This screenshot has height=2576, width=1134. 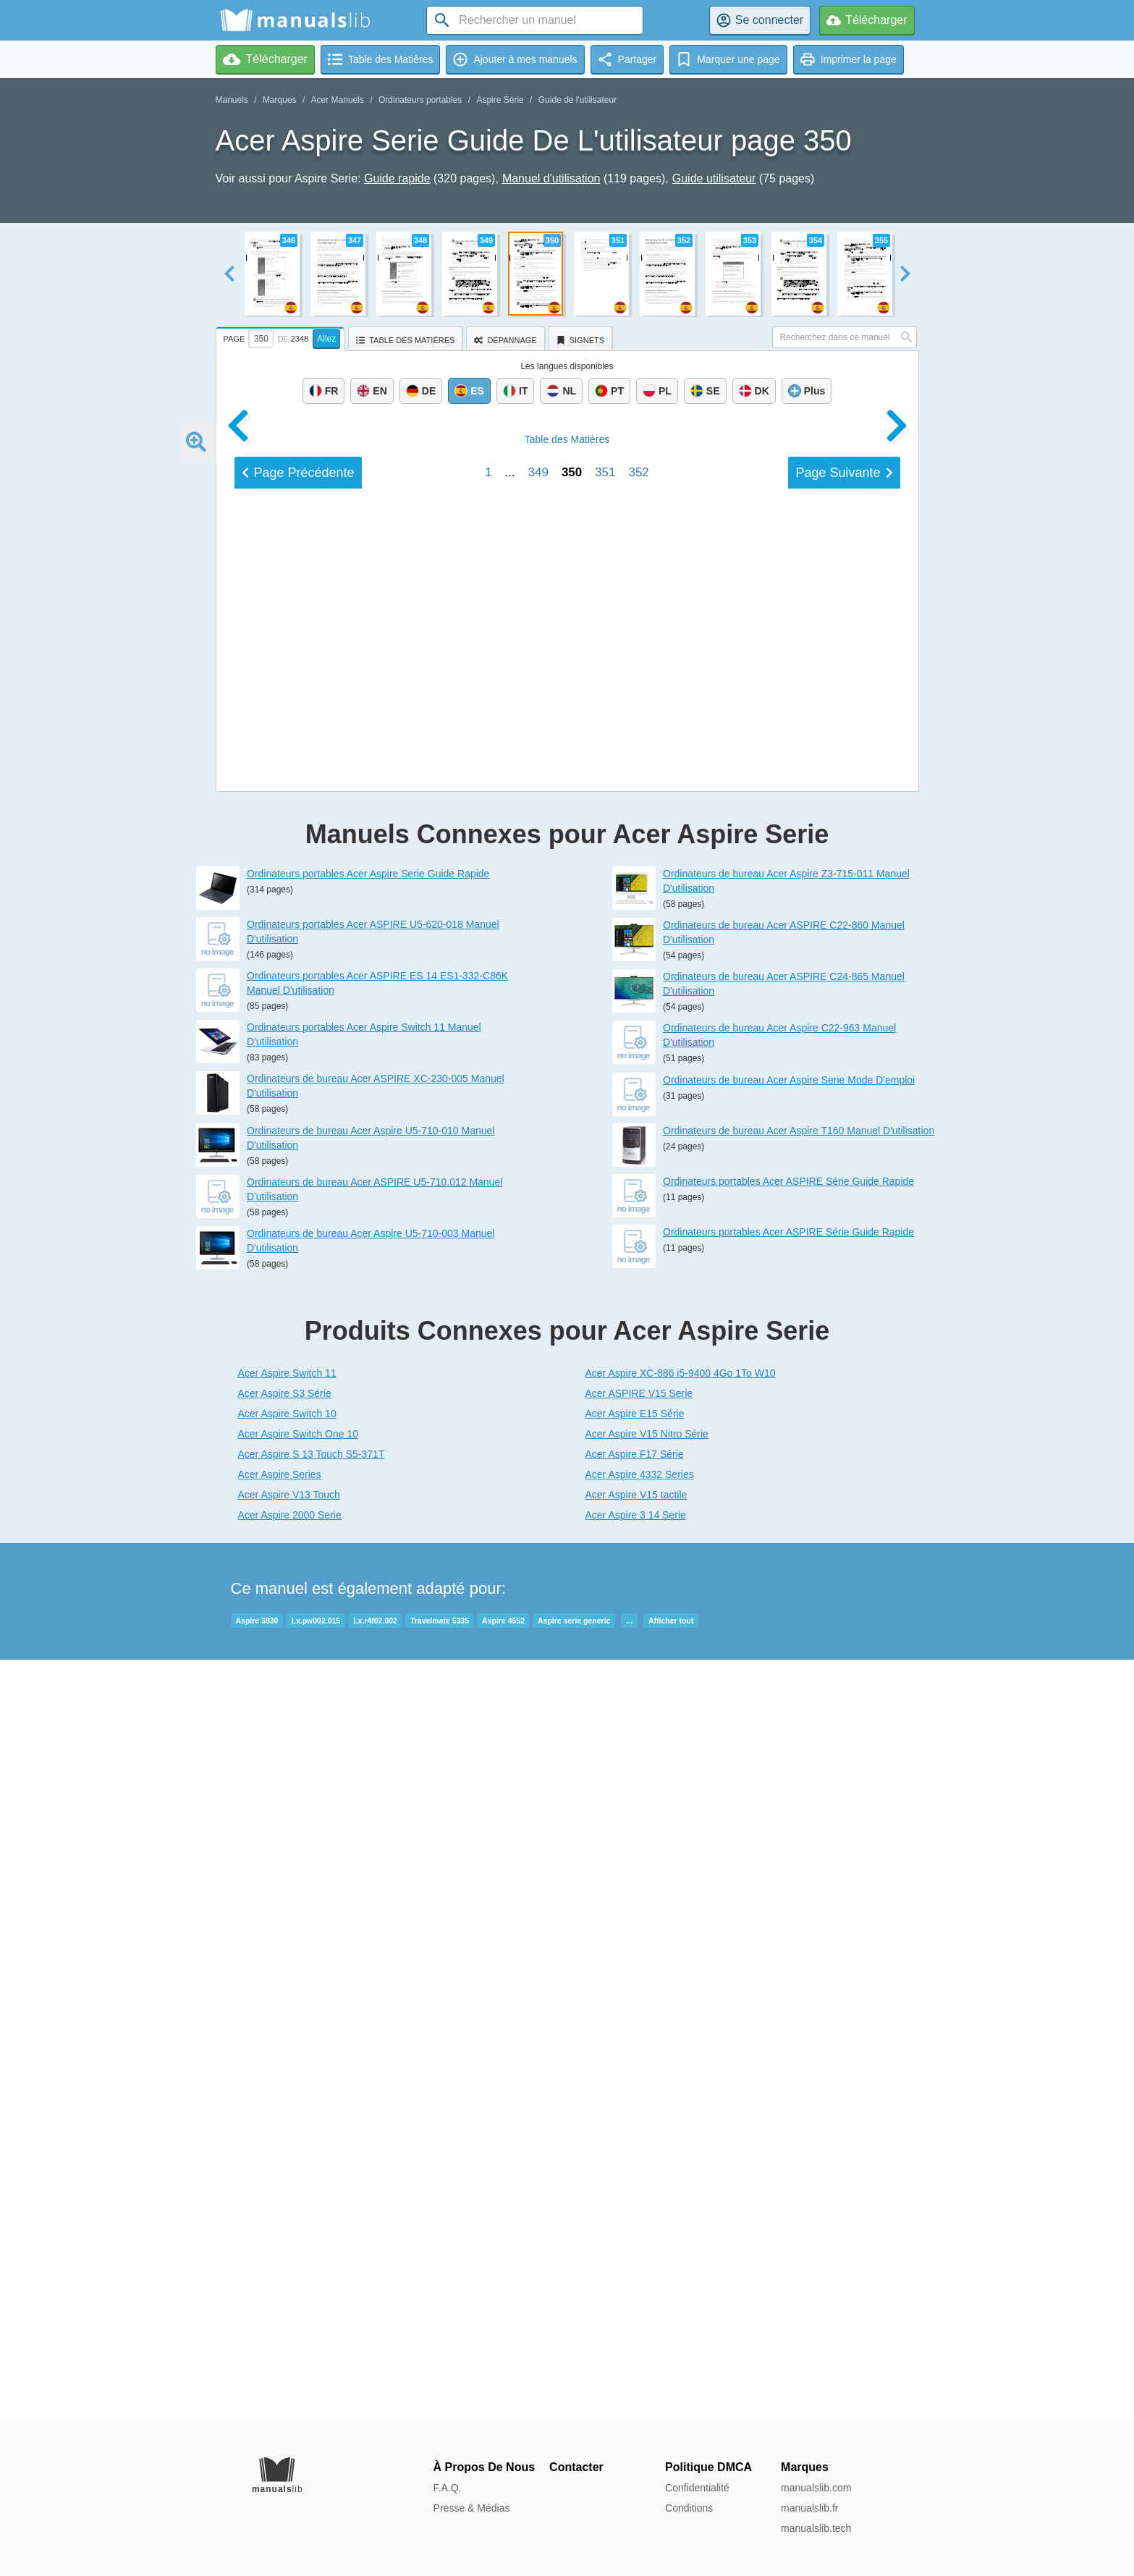 What do you see at coordinates (279, 2234) in the screenshot?
I see `Acer Aspire Series` at bounding box center [279, 2234].